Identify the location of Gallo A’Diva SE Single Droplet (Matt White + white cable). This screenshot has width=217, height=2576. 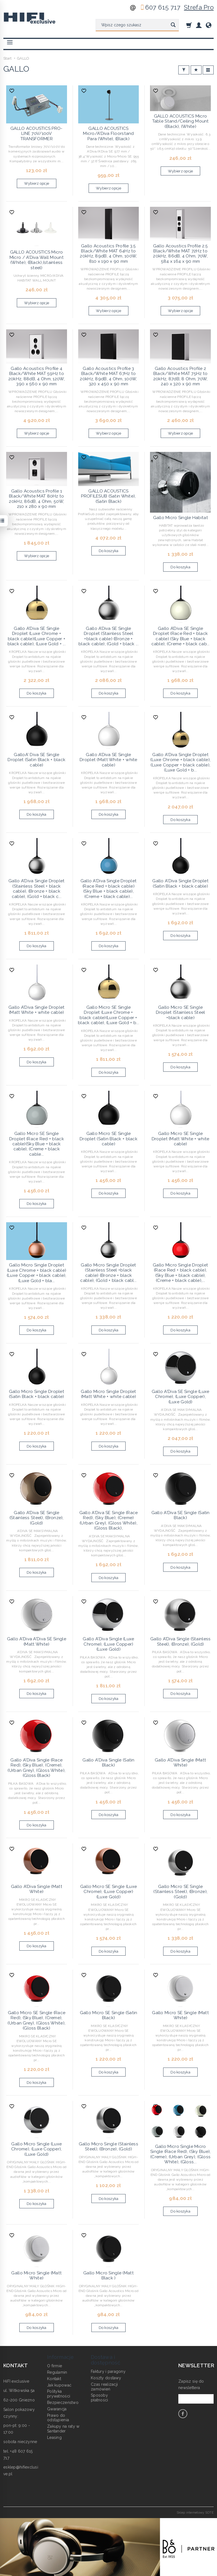
(108, 760).